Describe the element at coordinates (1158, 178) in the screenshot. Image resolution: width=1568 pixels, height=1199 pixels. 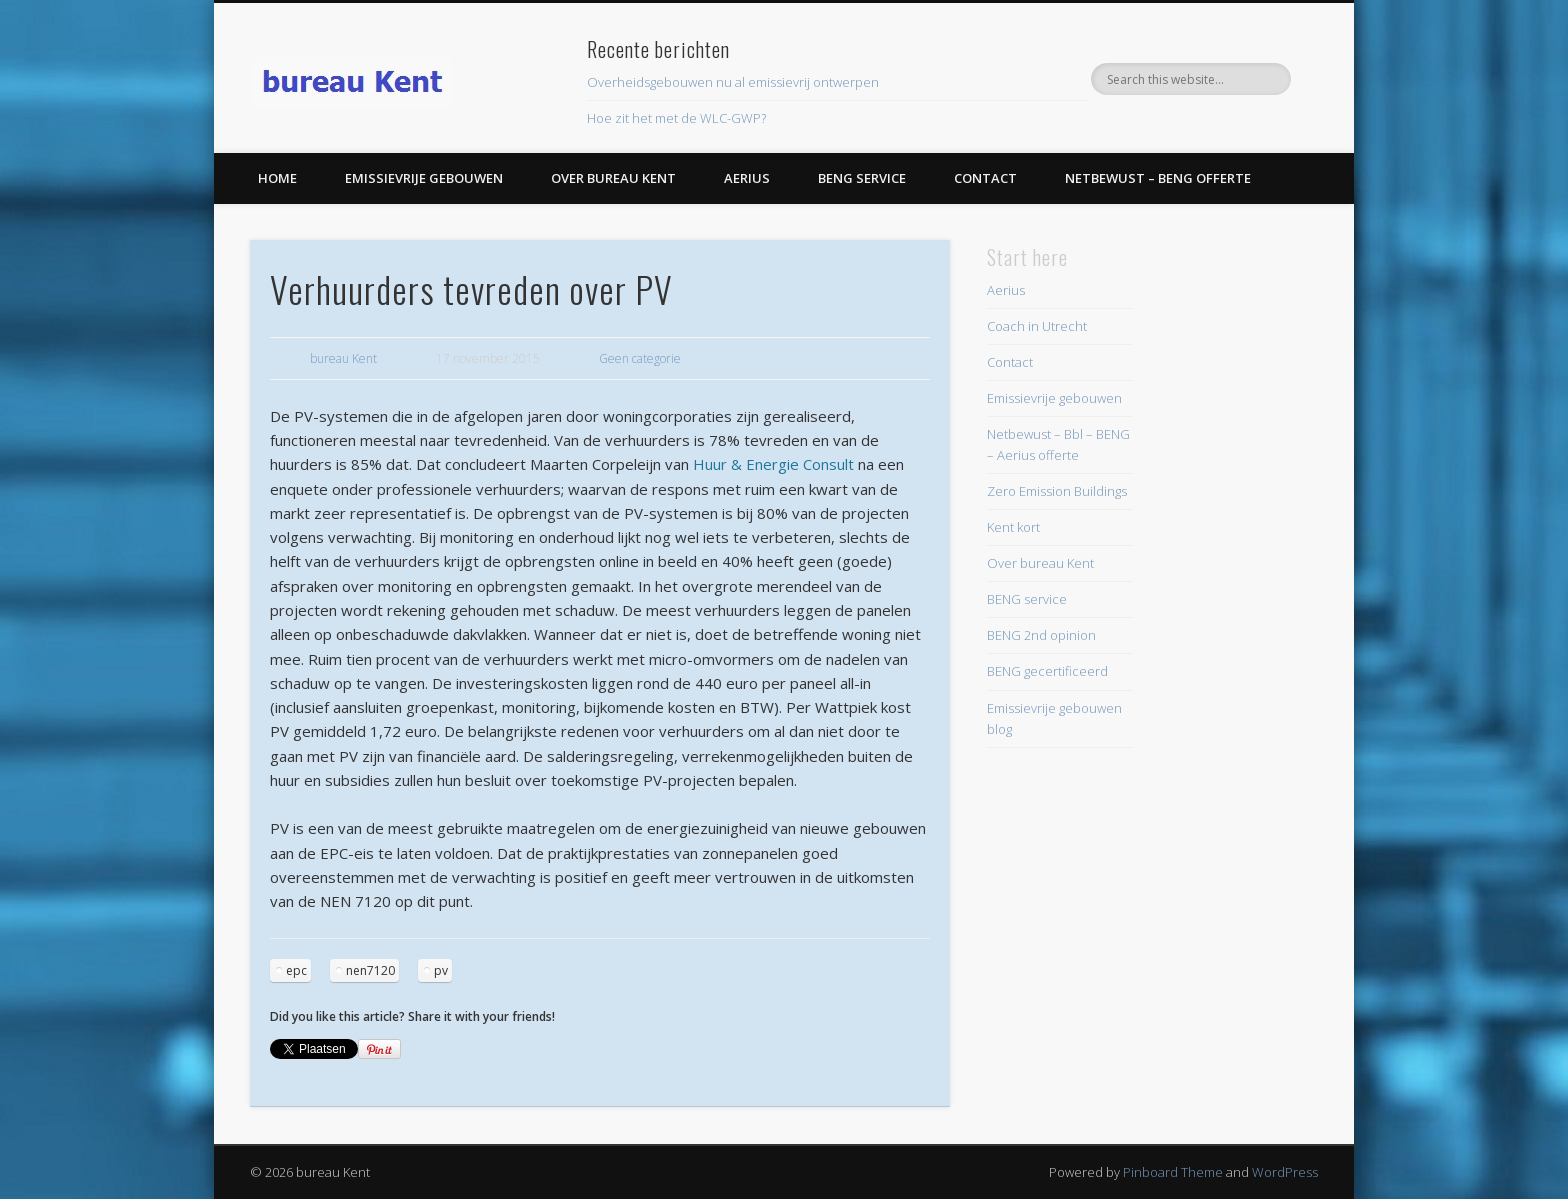
I see `Netbewust – BENG offerte` at that location.